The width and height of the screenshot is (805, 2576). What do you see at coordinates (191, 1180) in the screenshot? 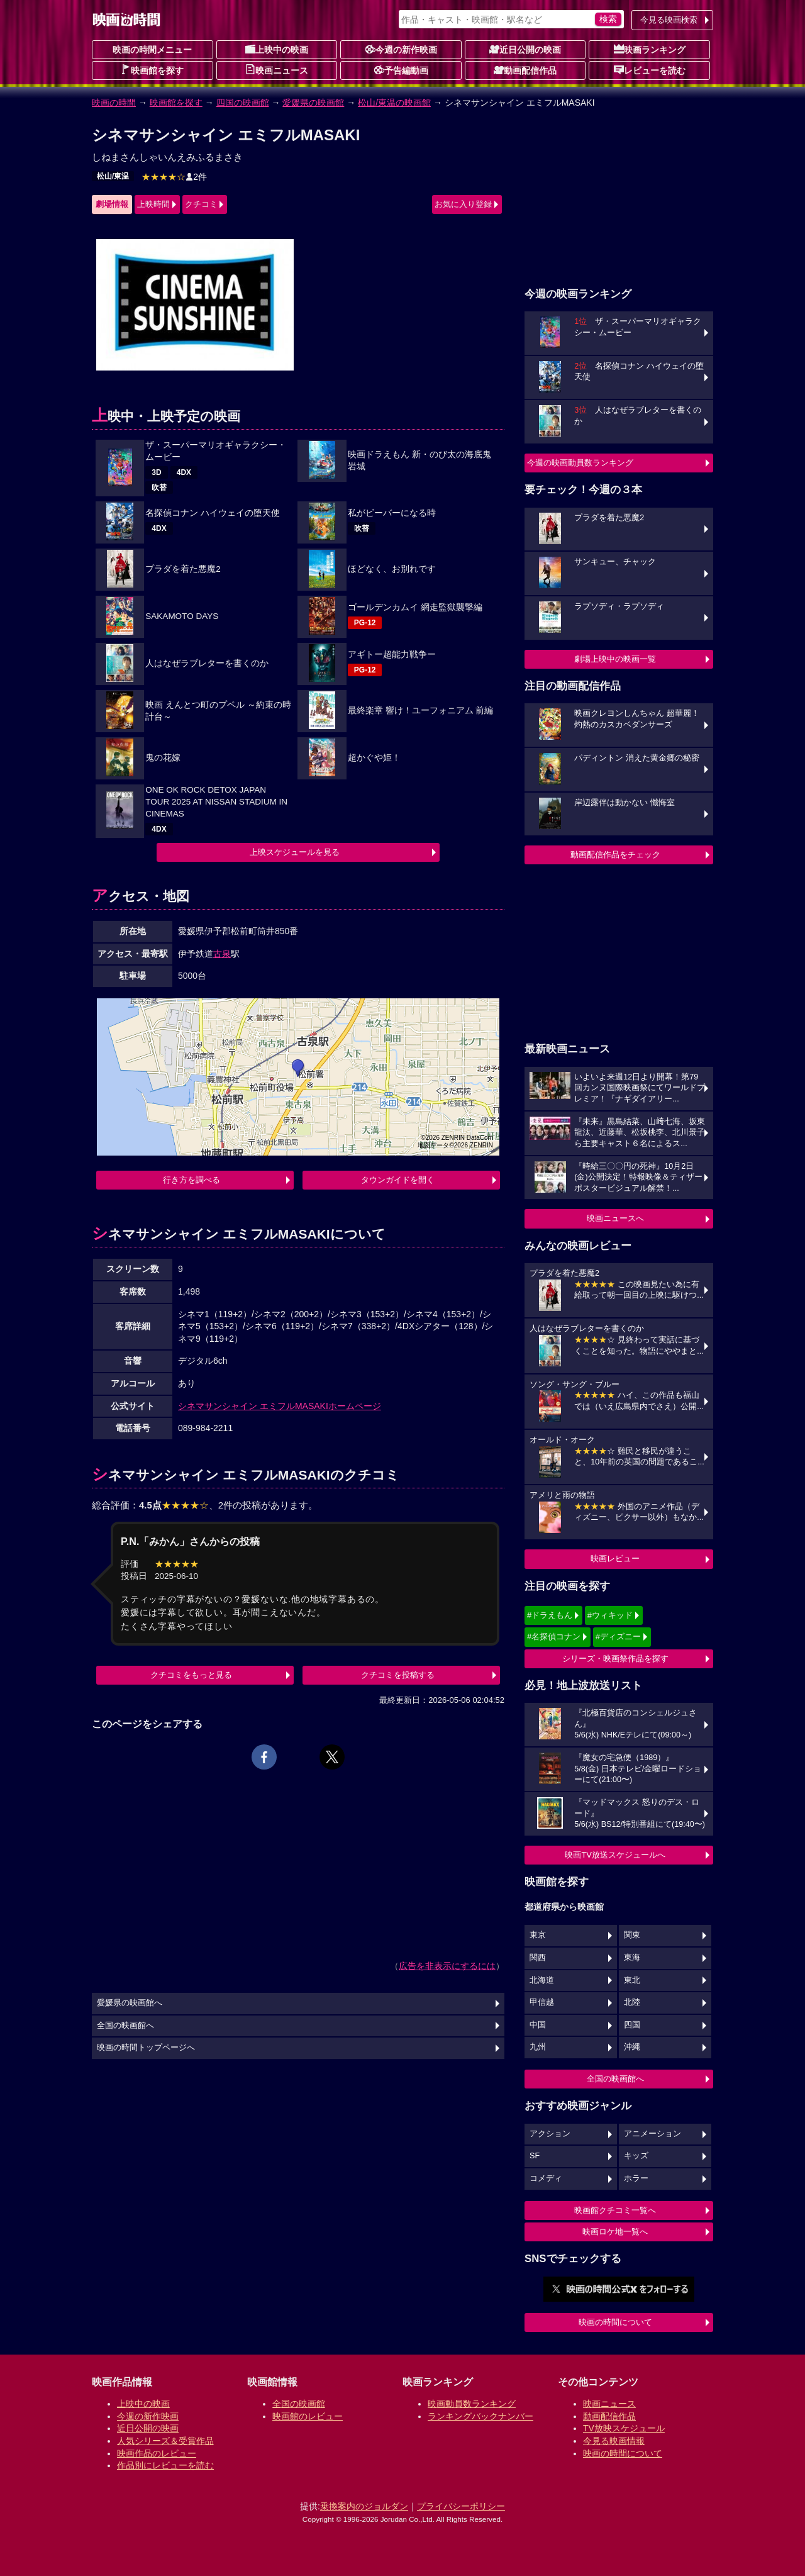
I see `行き方を調べる` at bounding box center [191, 1180].